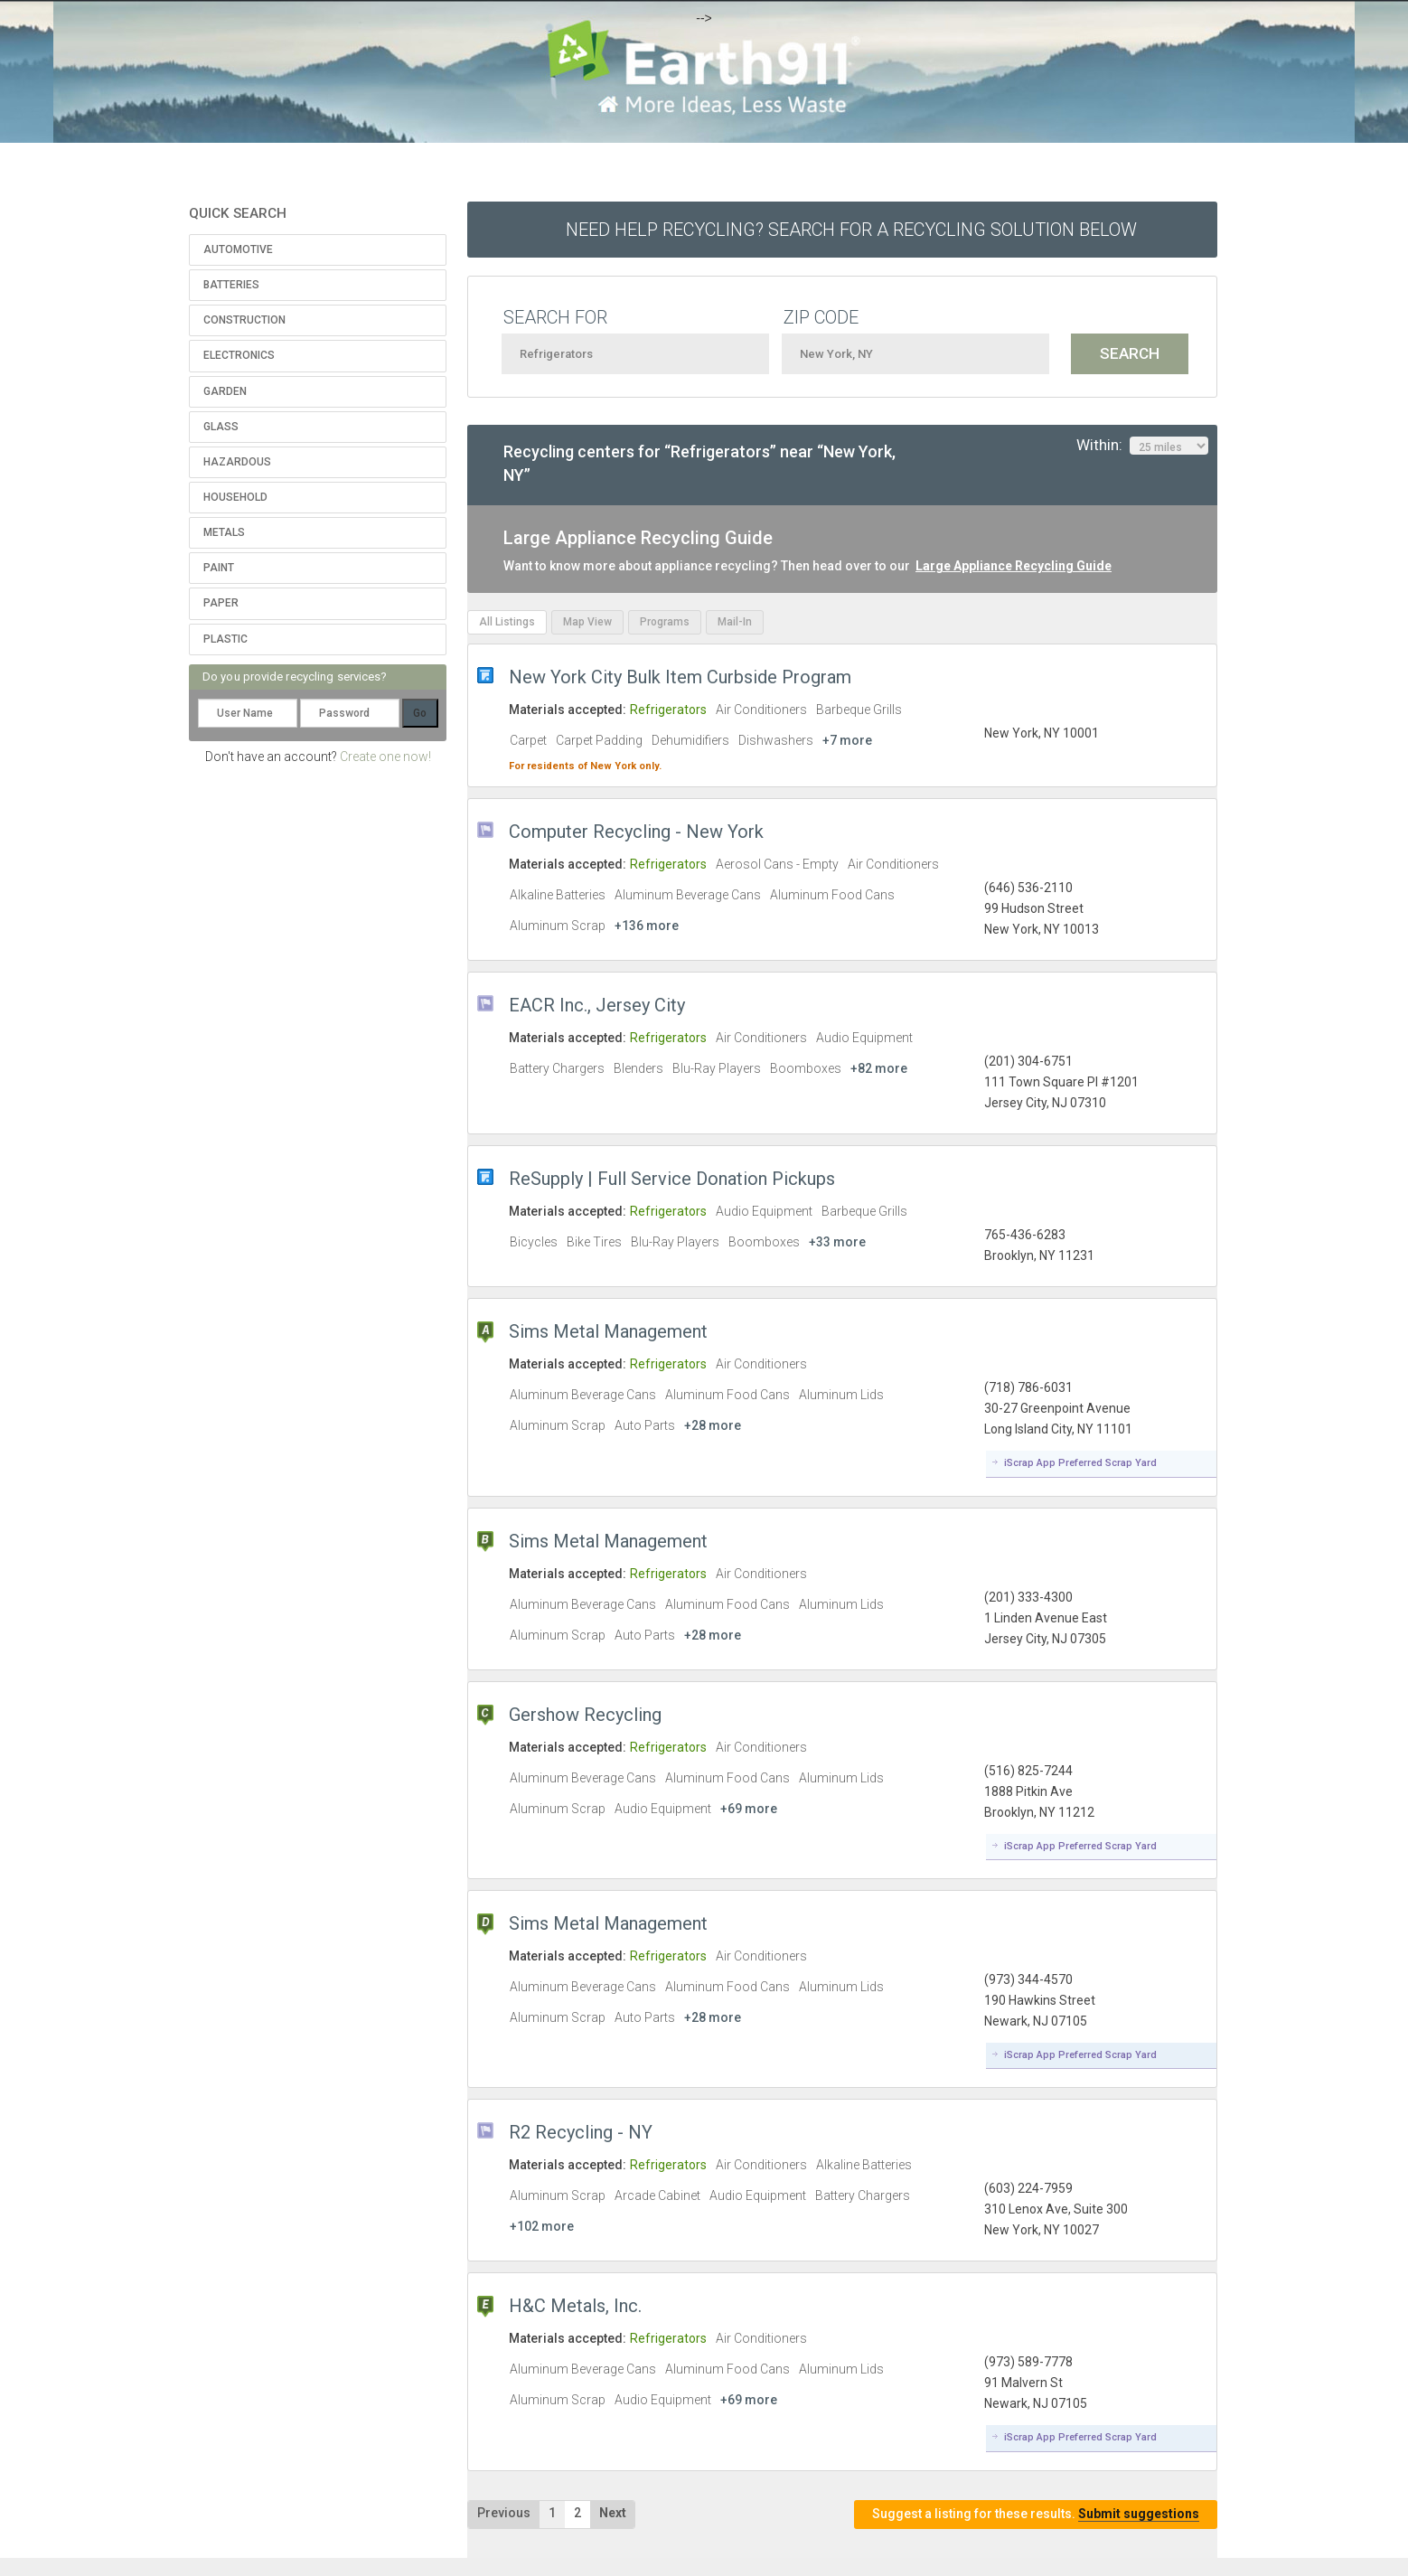 This screenshot has width=1408, height=2576. Describe the element at coordinates (647, 925) in the screenshot. I see `+136 more` at that location.